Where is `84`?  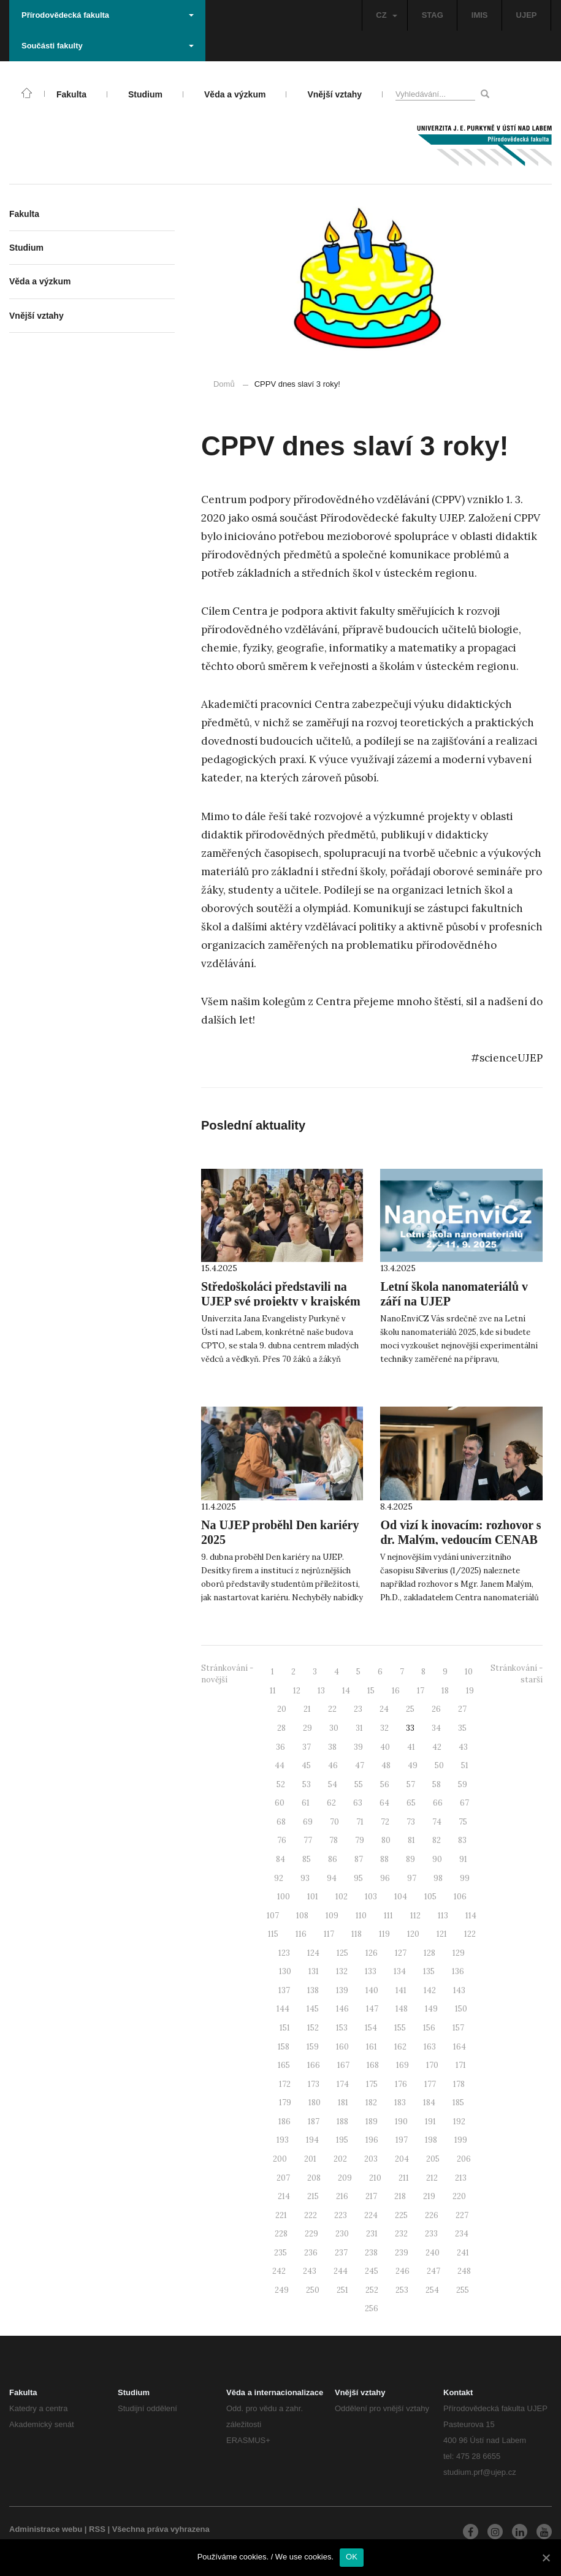 84 is located at coordinates (280, 1859).